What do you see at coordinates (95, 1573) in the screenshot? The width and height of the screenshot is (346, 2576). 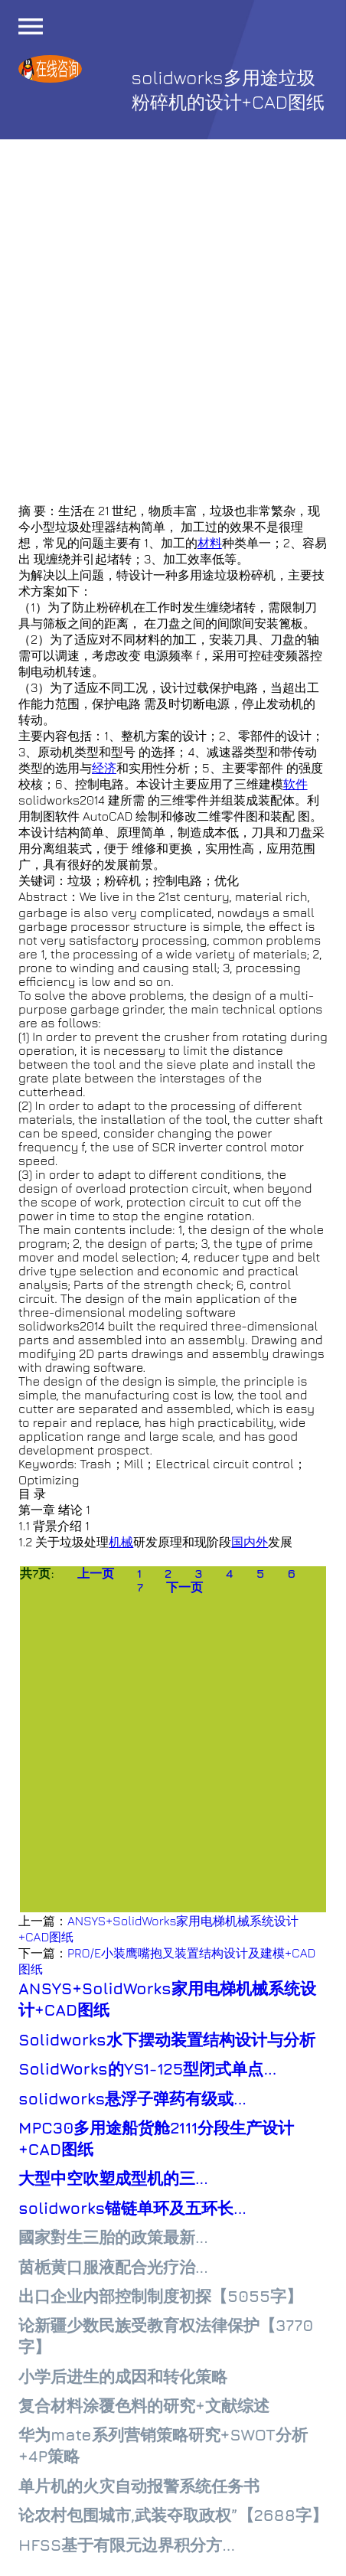 I see `上一页` at bounding box center [95, 1573].